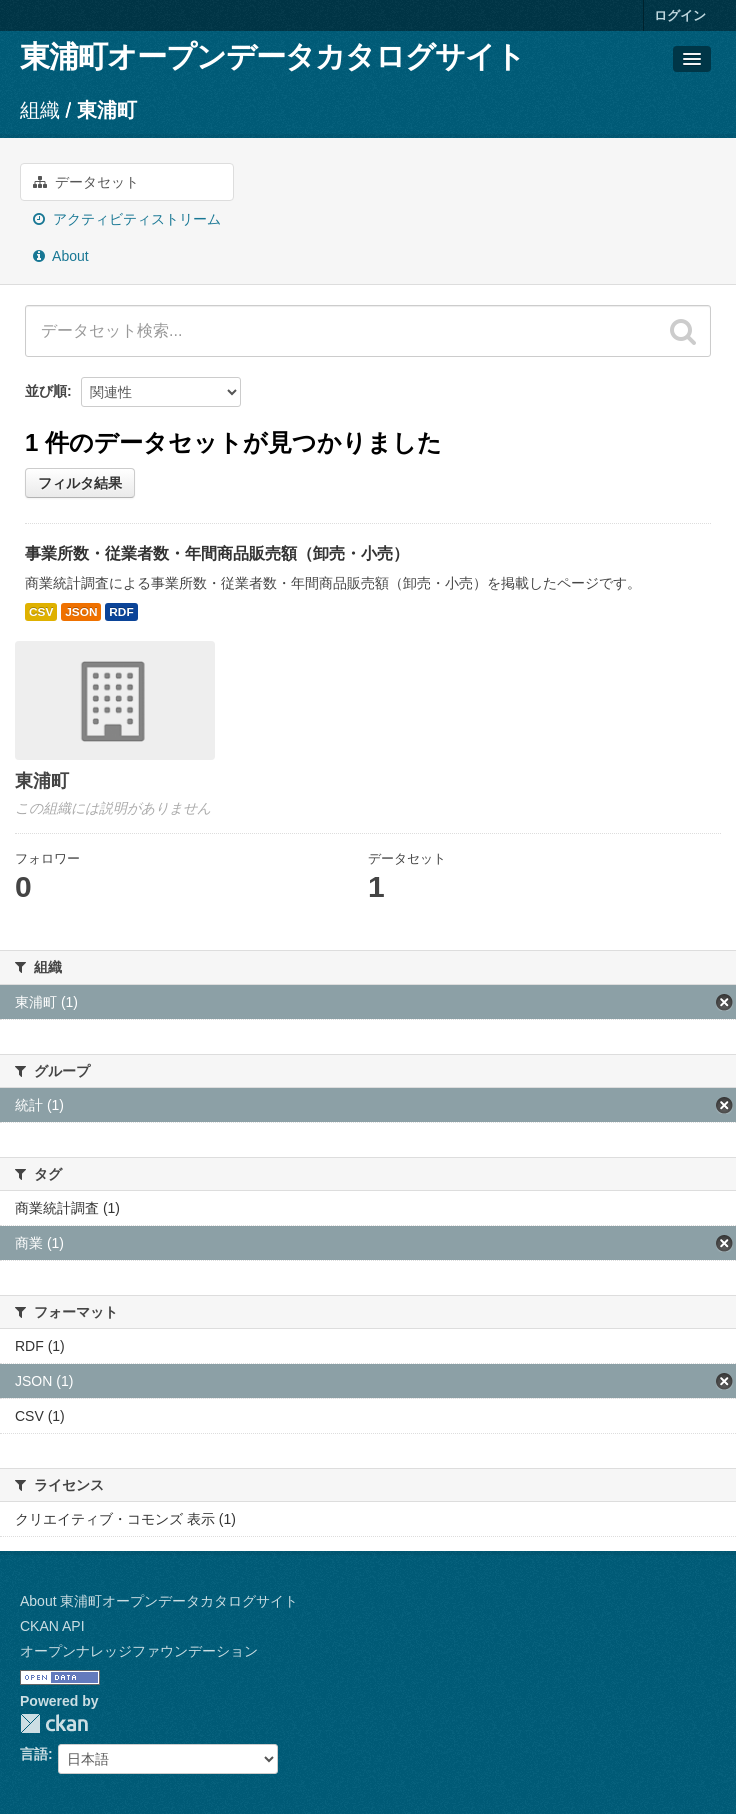  I want to click on ログイン, so click(680, 15).